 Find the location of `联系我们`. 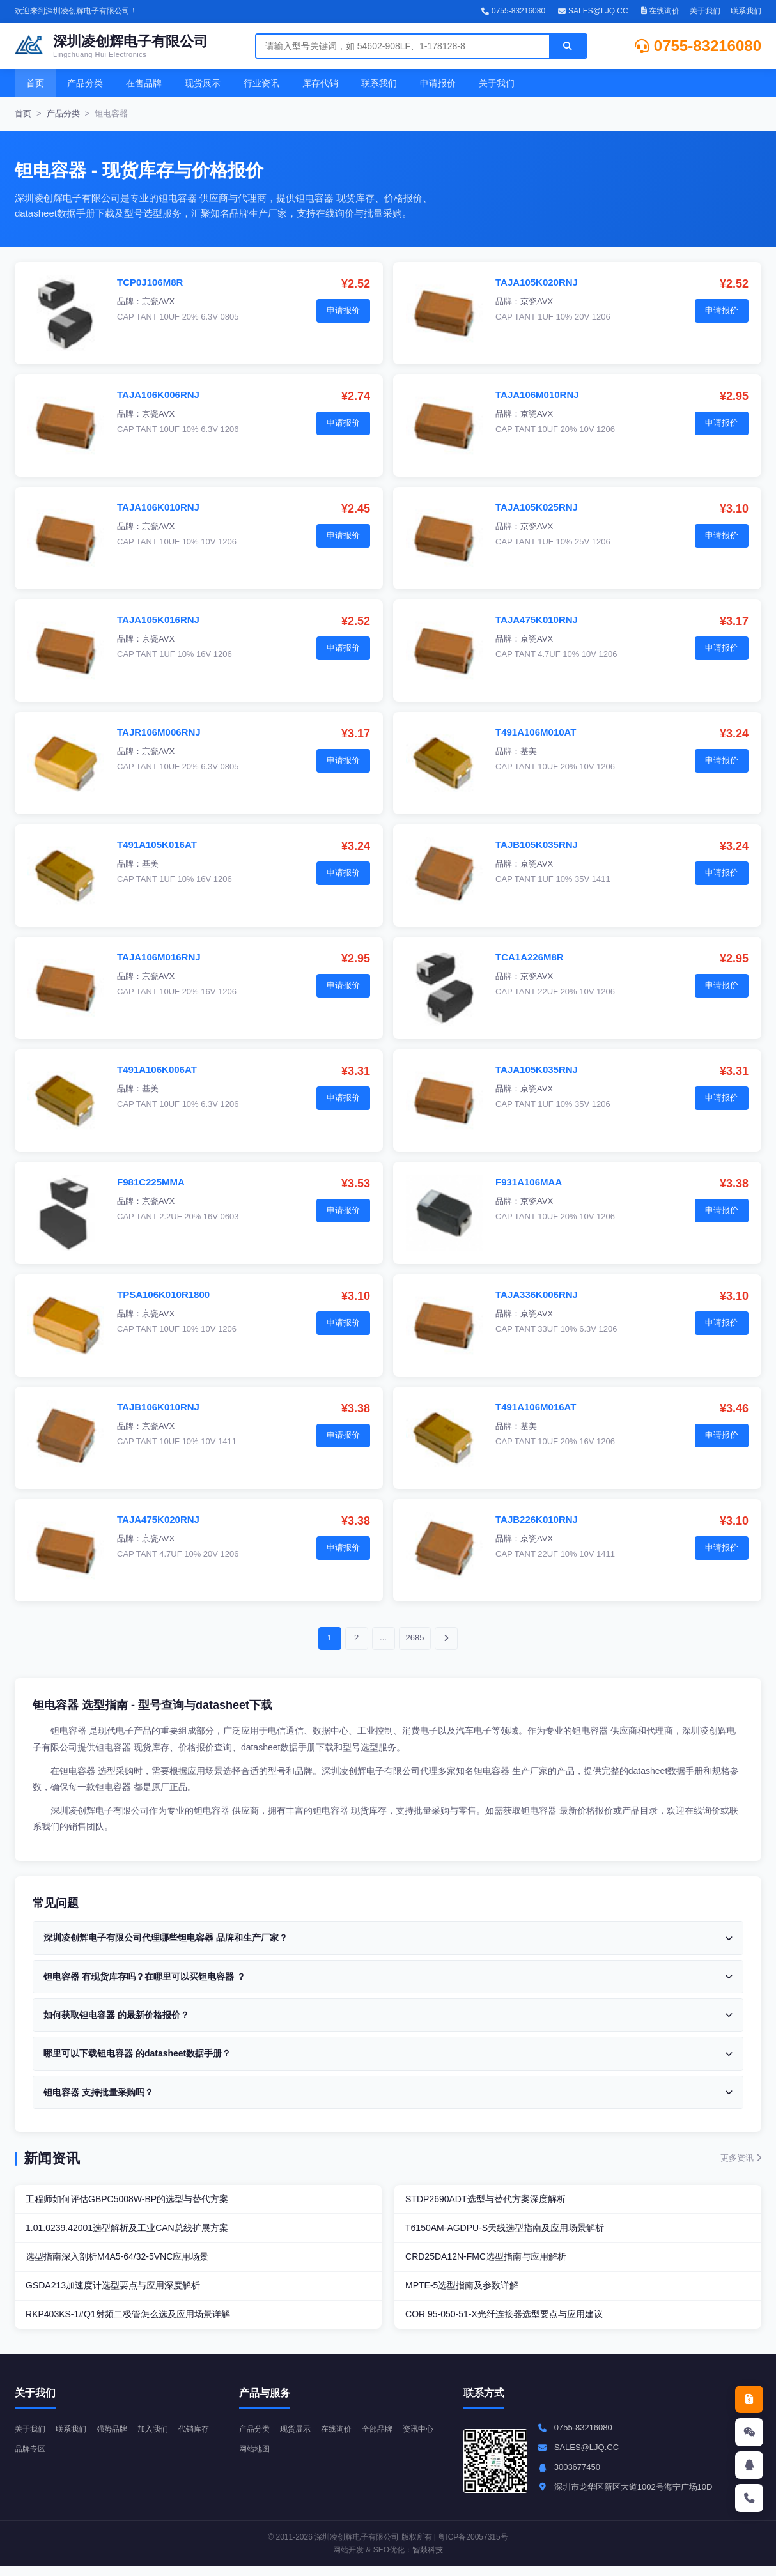

联系我们 is located at coordinates (746, 10).